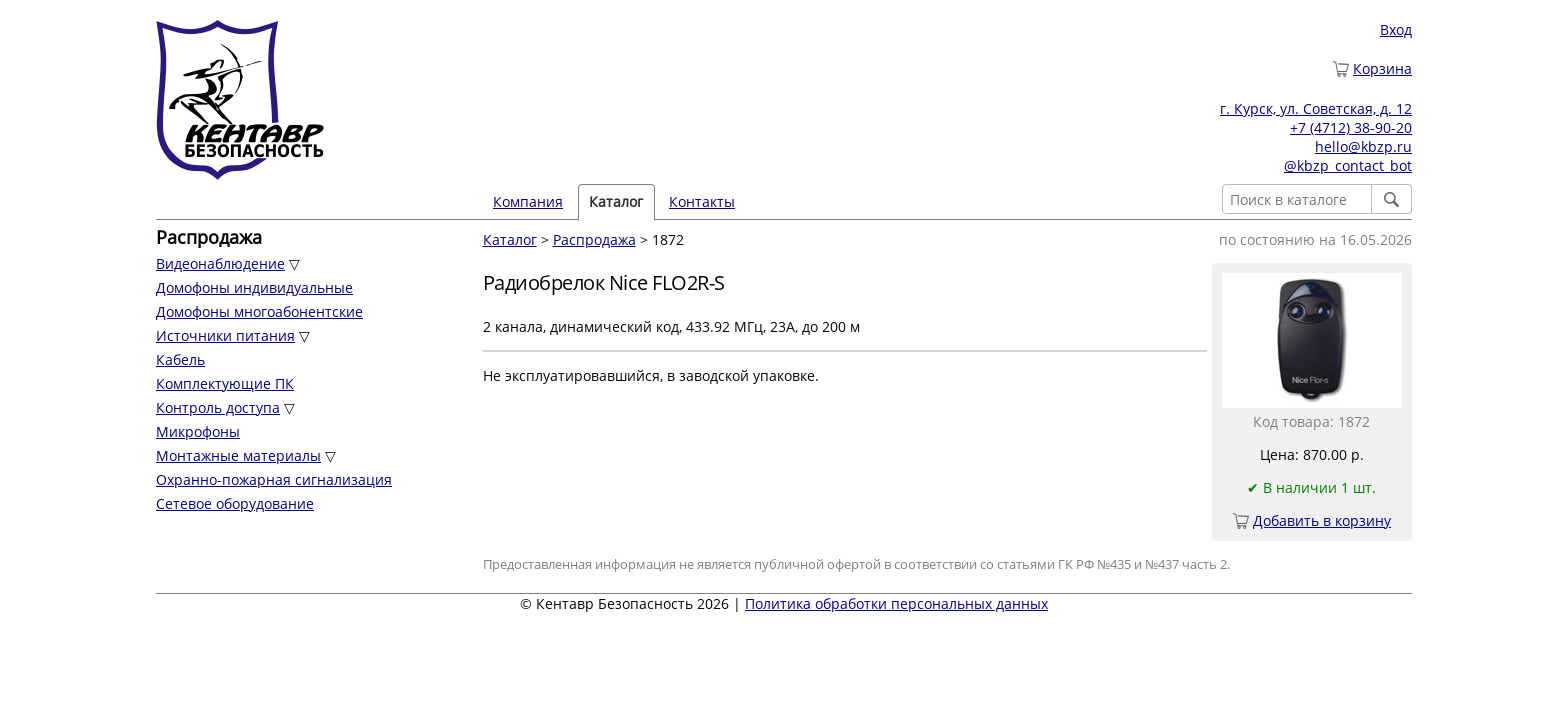 The image size is (1568, 720). What do you see at coordinates (274, 479) in the screenshot?
I see `Охранно-пожарная сигнализация` at bounding box center [274, 479].